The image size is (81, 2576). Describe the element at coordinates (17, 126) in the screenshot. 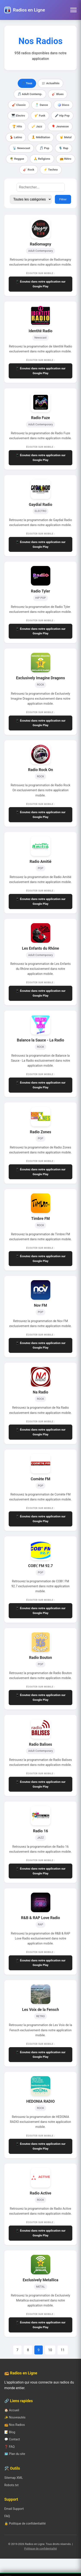

I see `🏆 Hits` at that location.